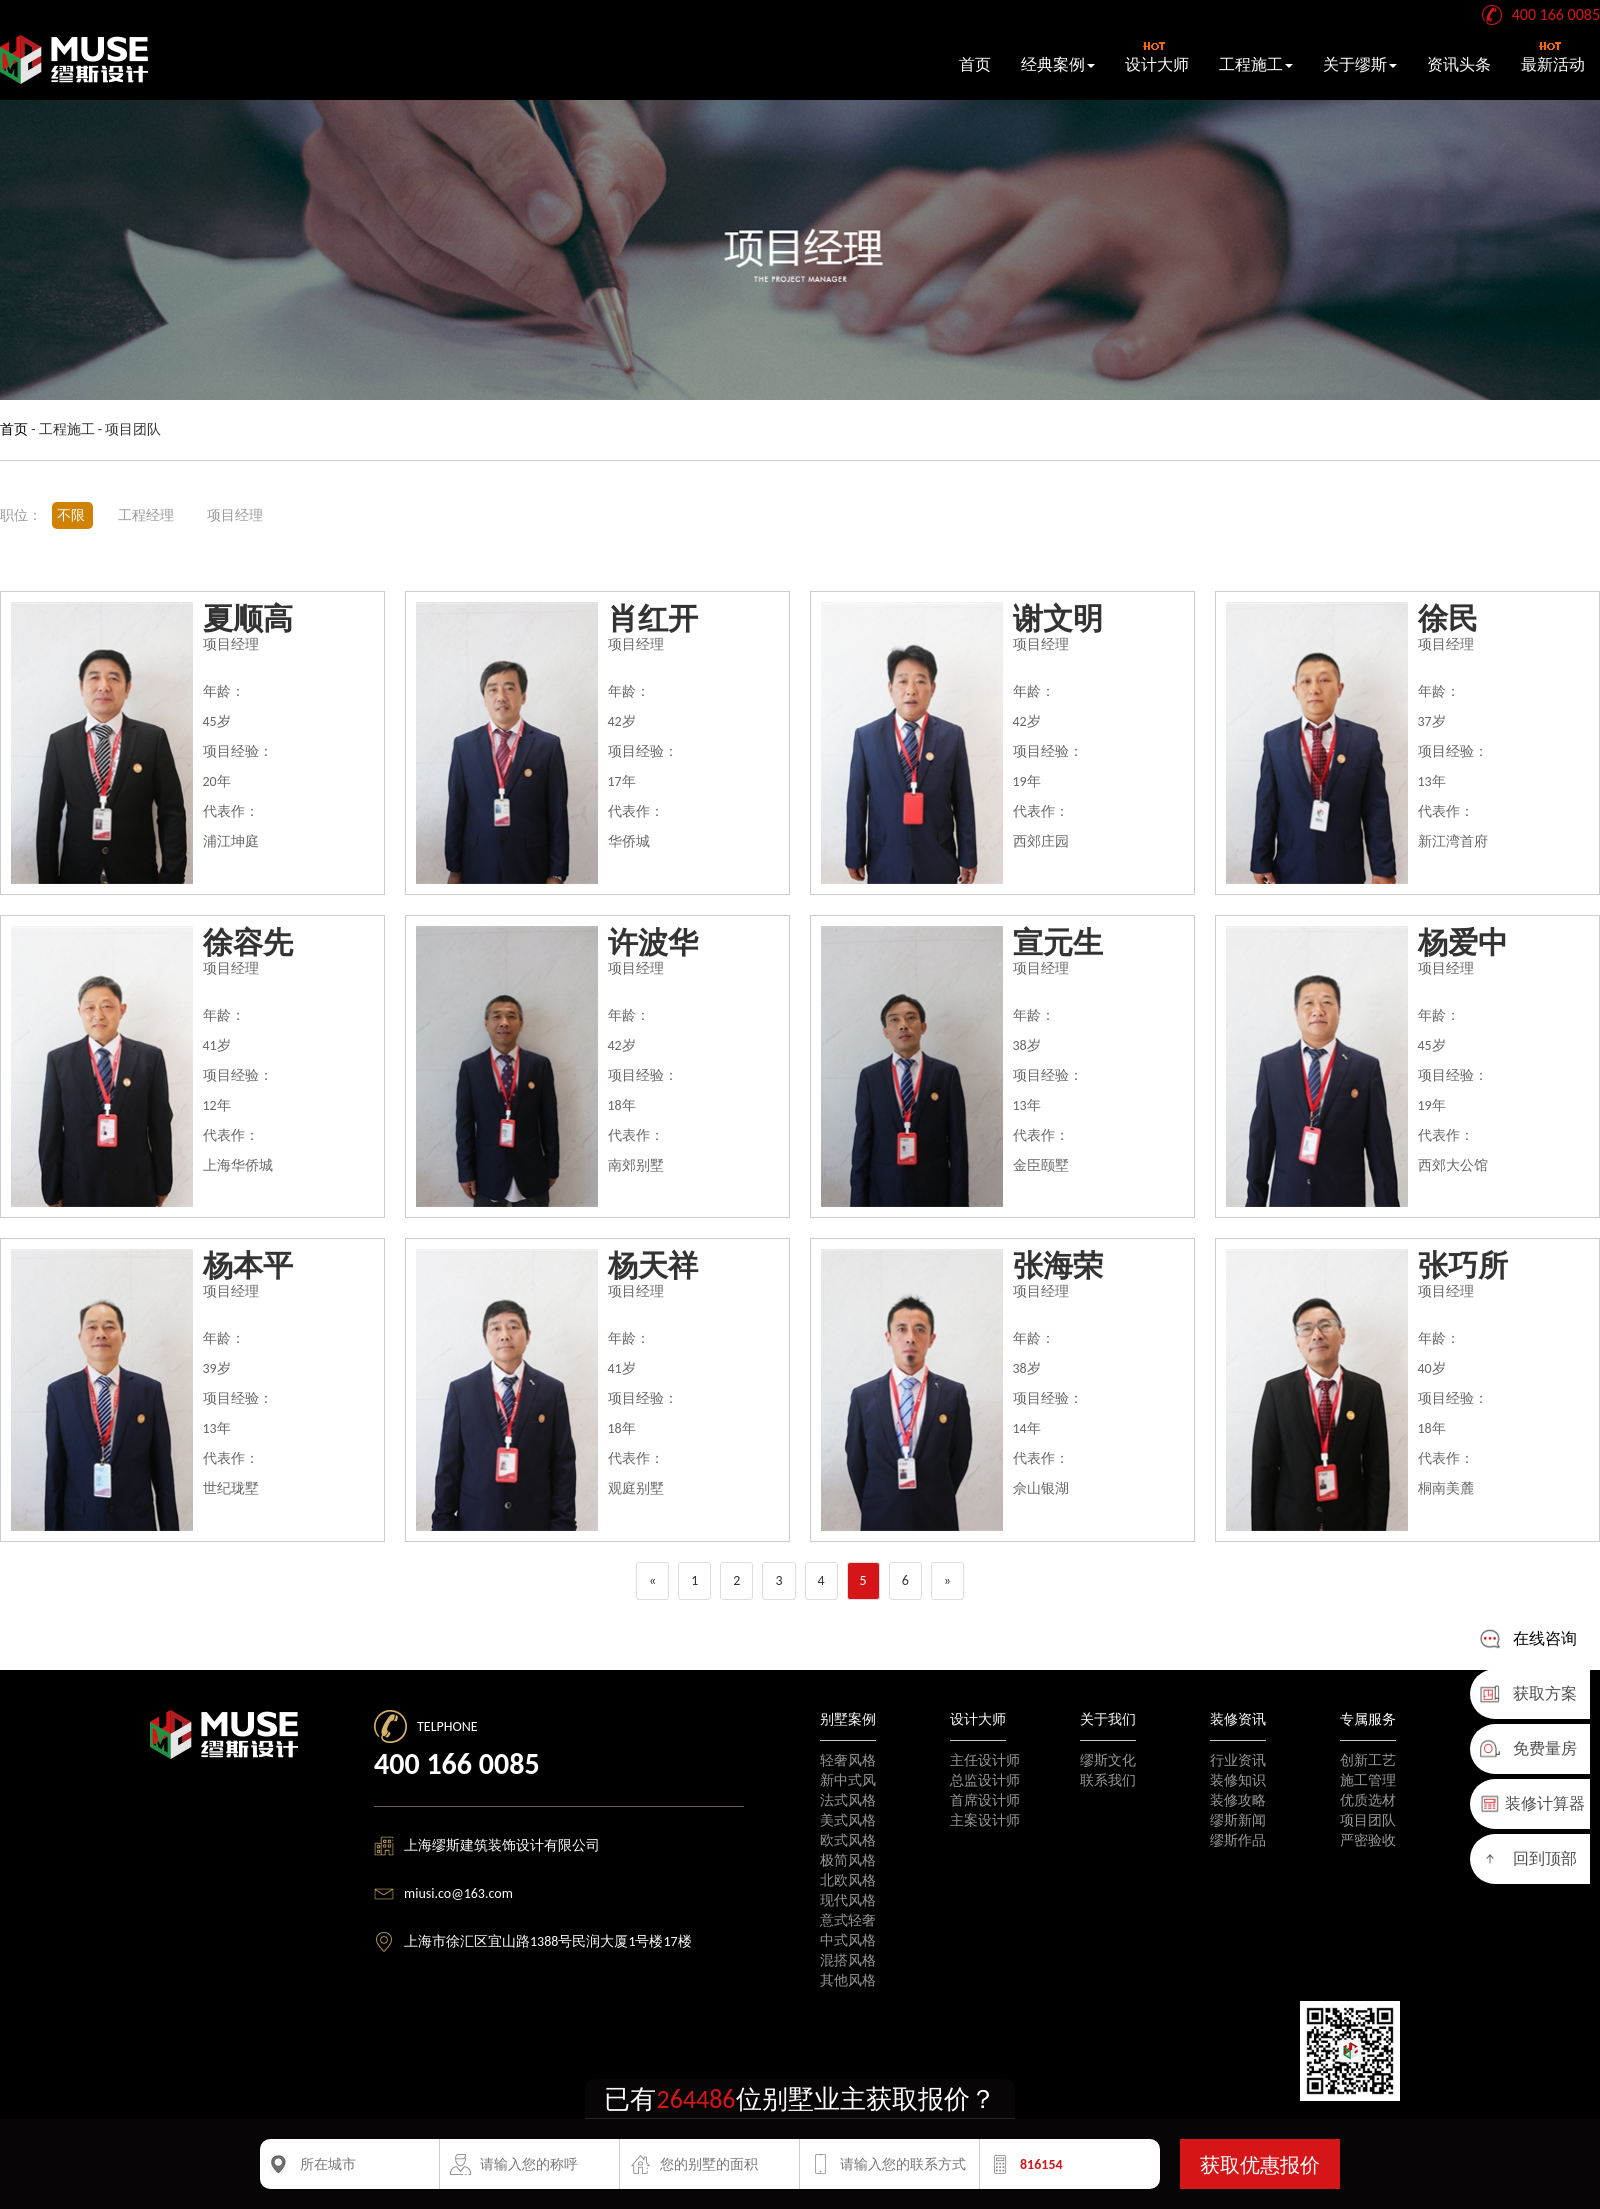  What do you see at coordinates (1238, 1780) in the screenshot?
I see `装修知识` at bounding box center [1238, 1780].